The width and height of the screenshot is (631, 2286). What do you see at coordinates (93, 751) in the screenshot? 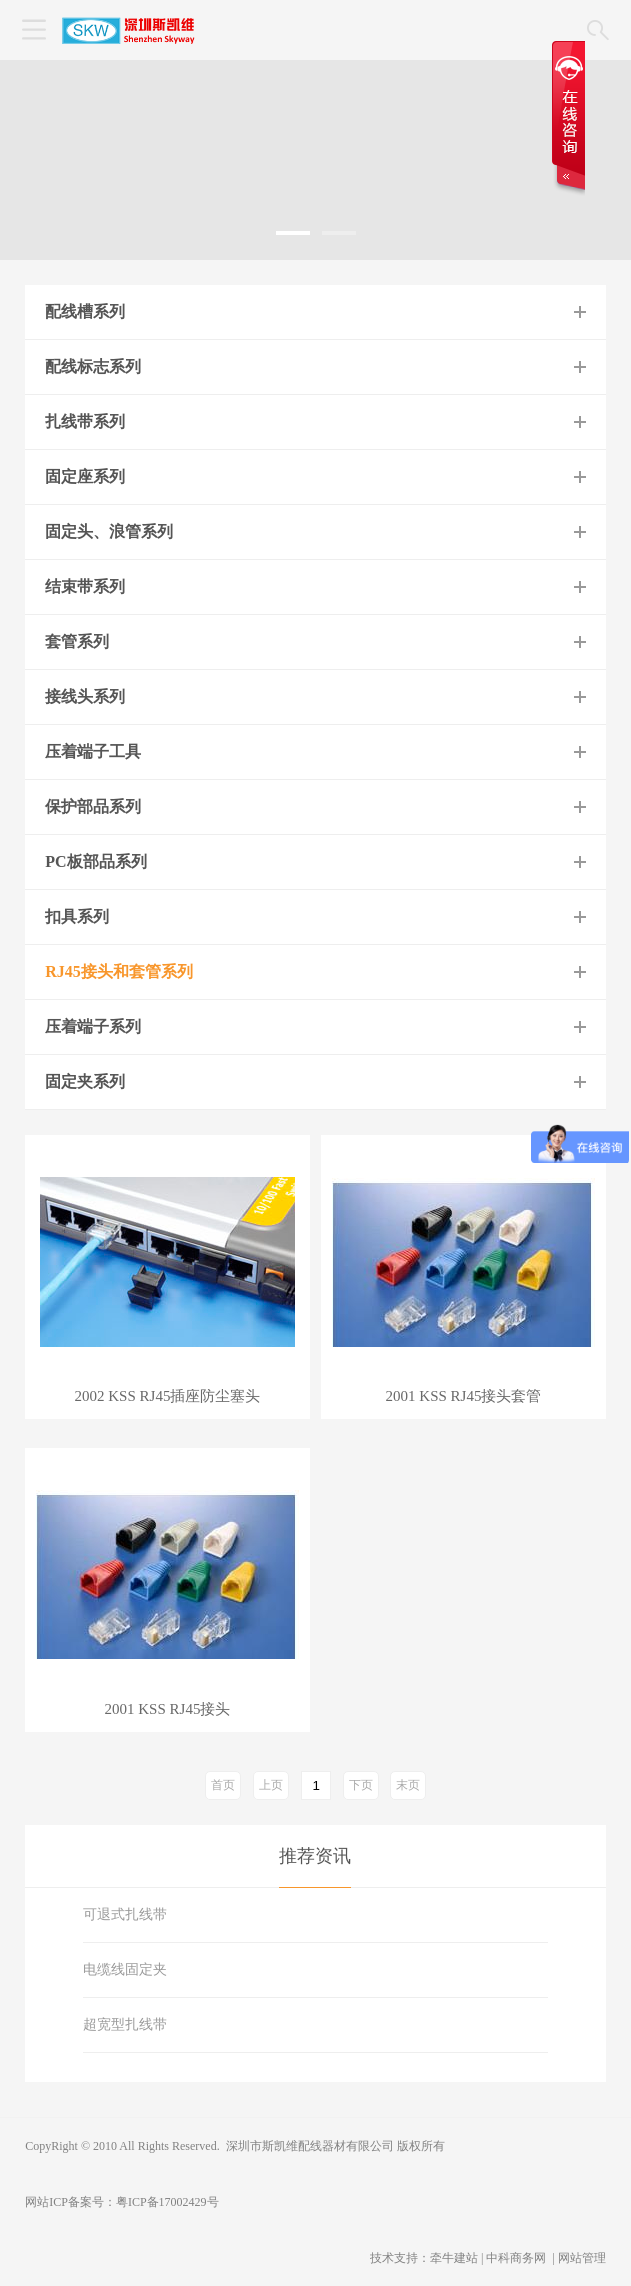
I see `压着端子工具` at bounding box center [93, 751].